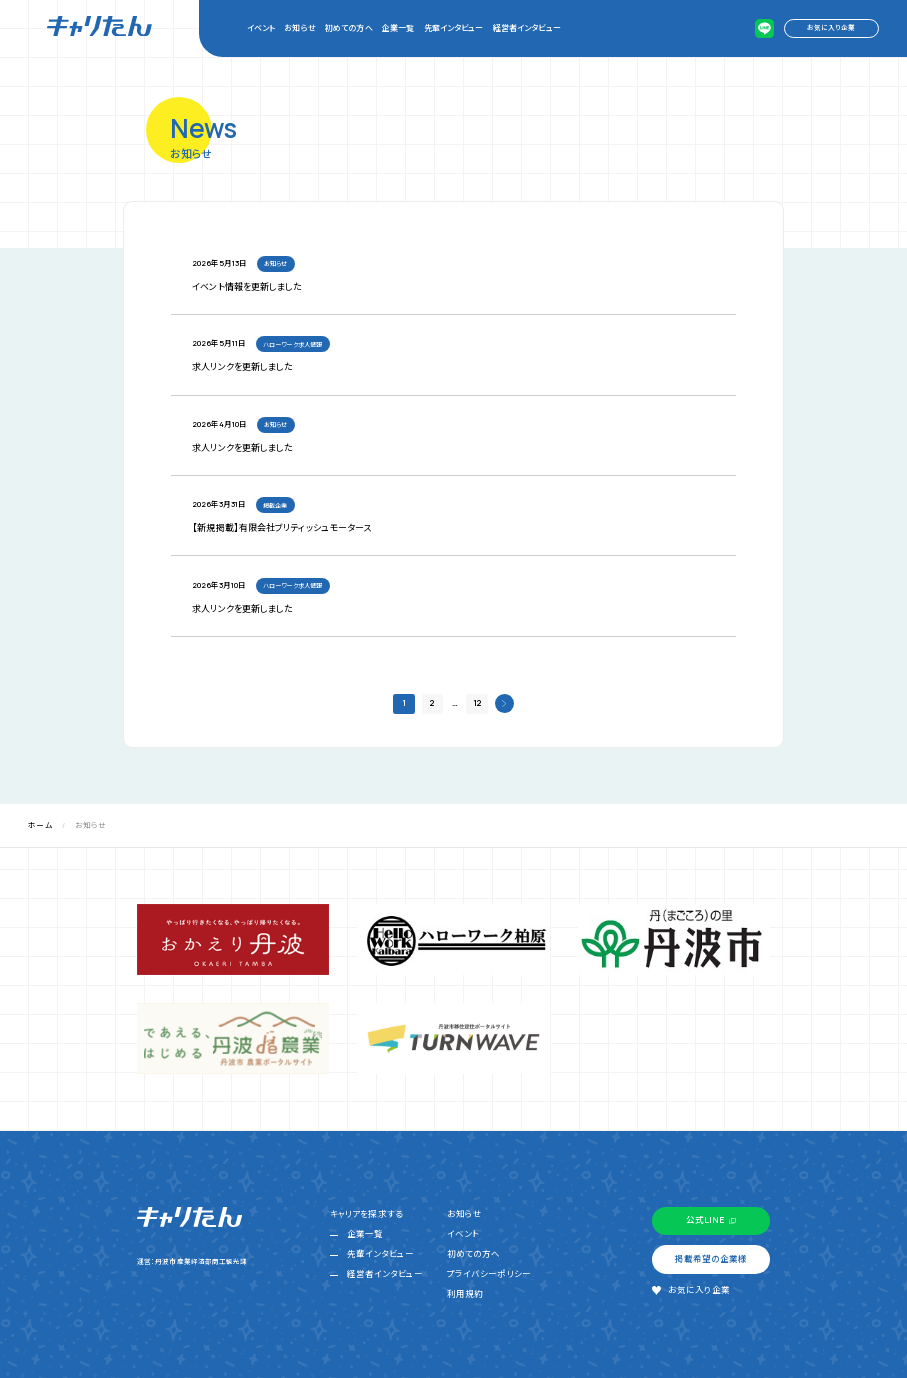 This screenshot has width=907, height=1378. I want to click on 掲載希望の企業様, so click(711, 1259).